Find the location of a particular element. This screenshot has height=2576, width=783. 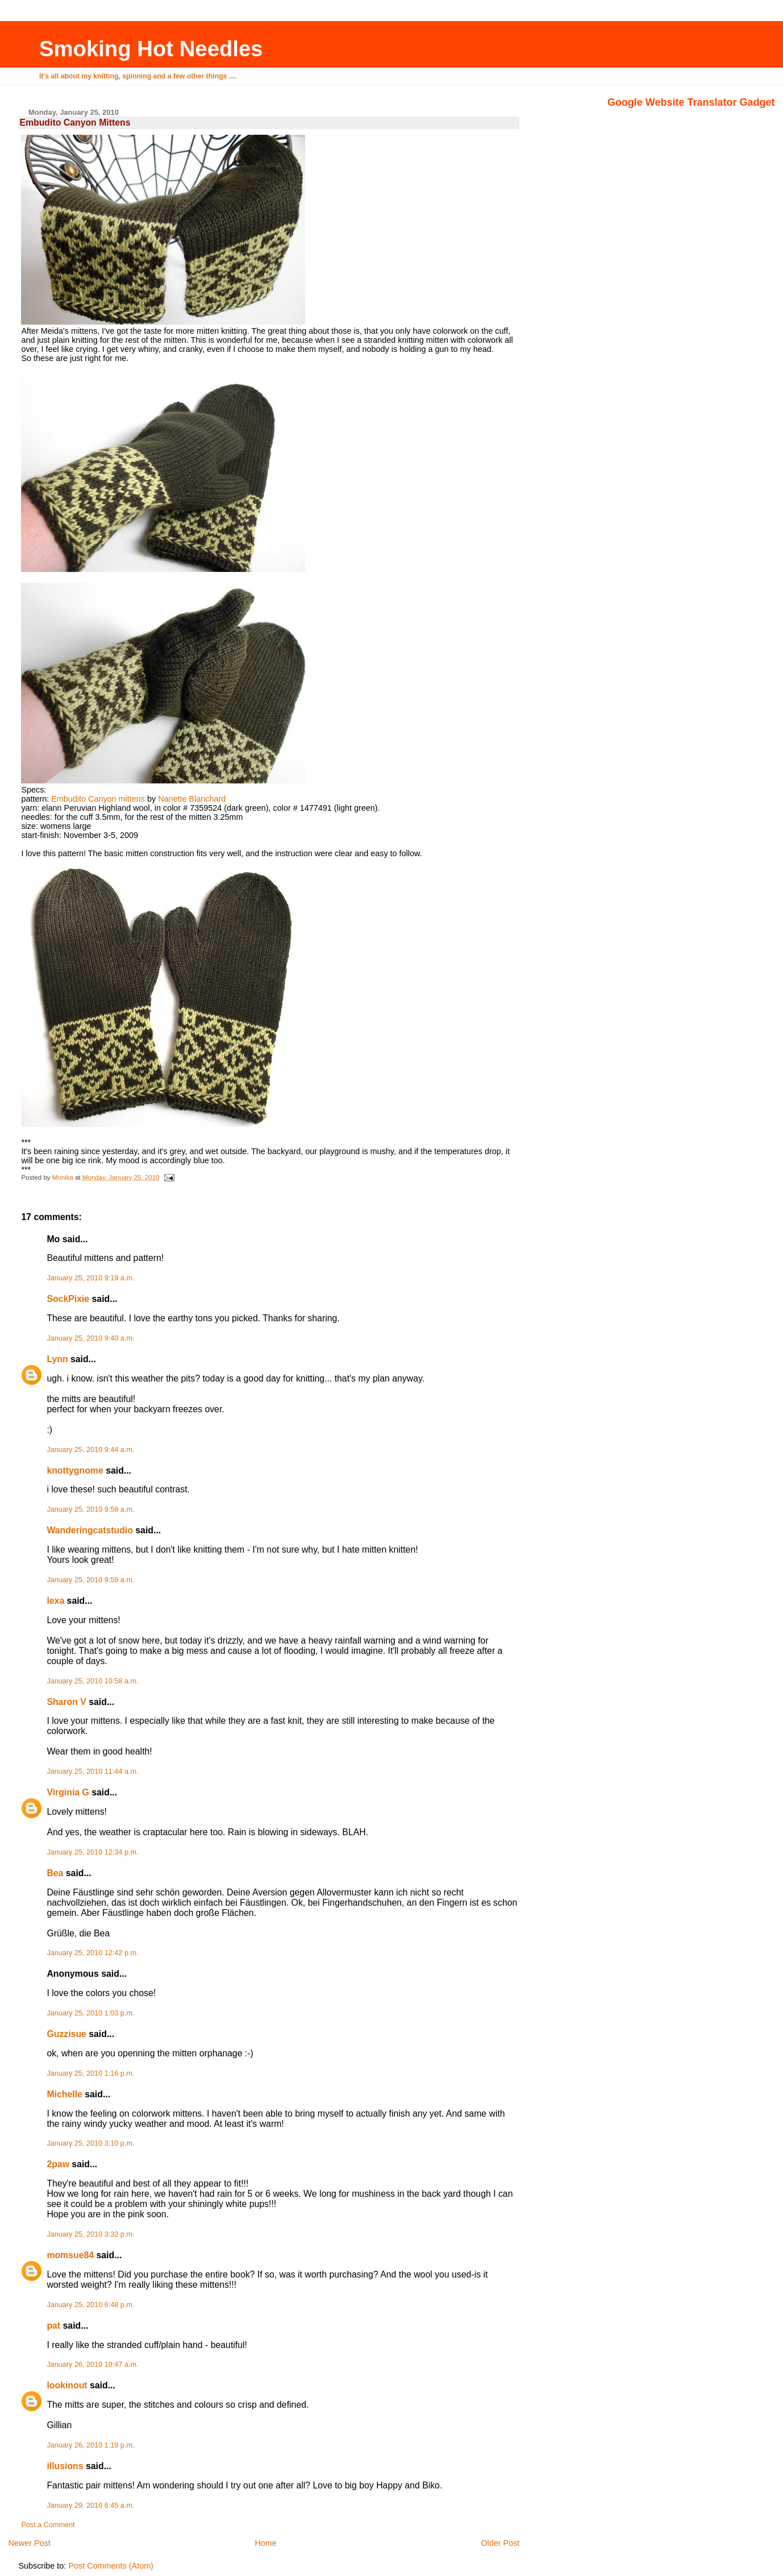

lookinout is located at coordinates (67, 2385).